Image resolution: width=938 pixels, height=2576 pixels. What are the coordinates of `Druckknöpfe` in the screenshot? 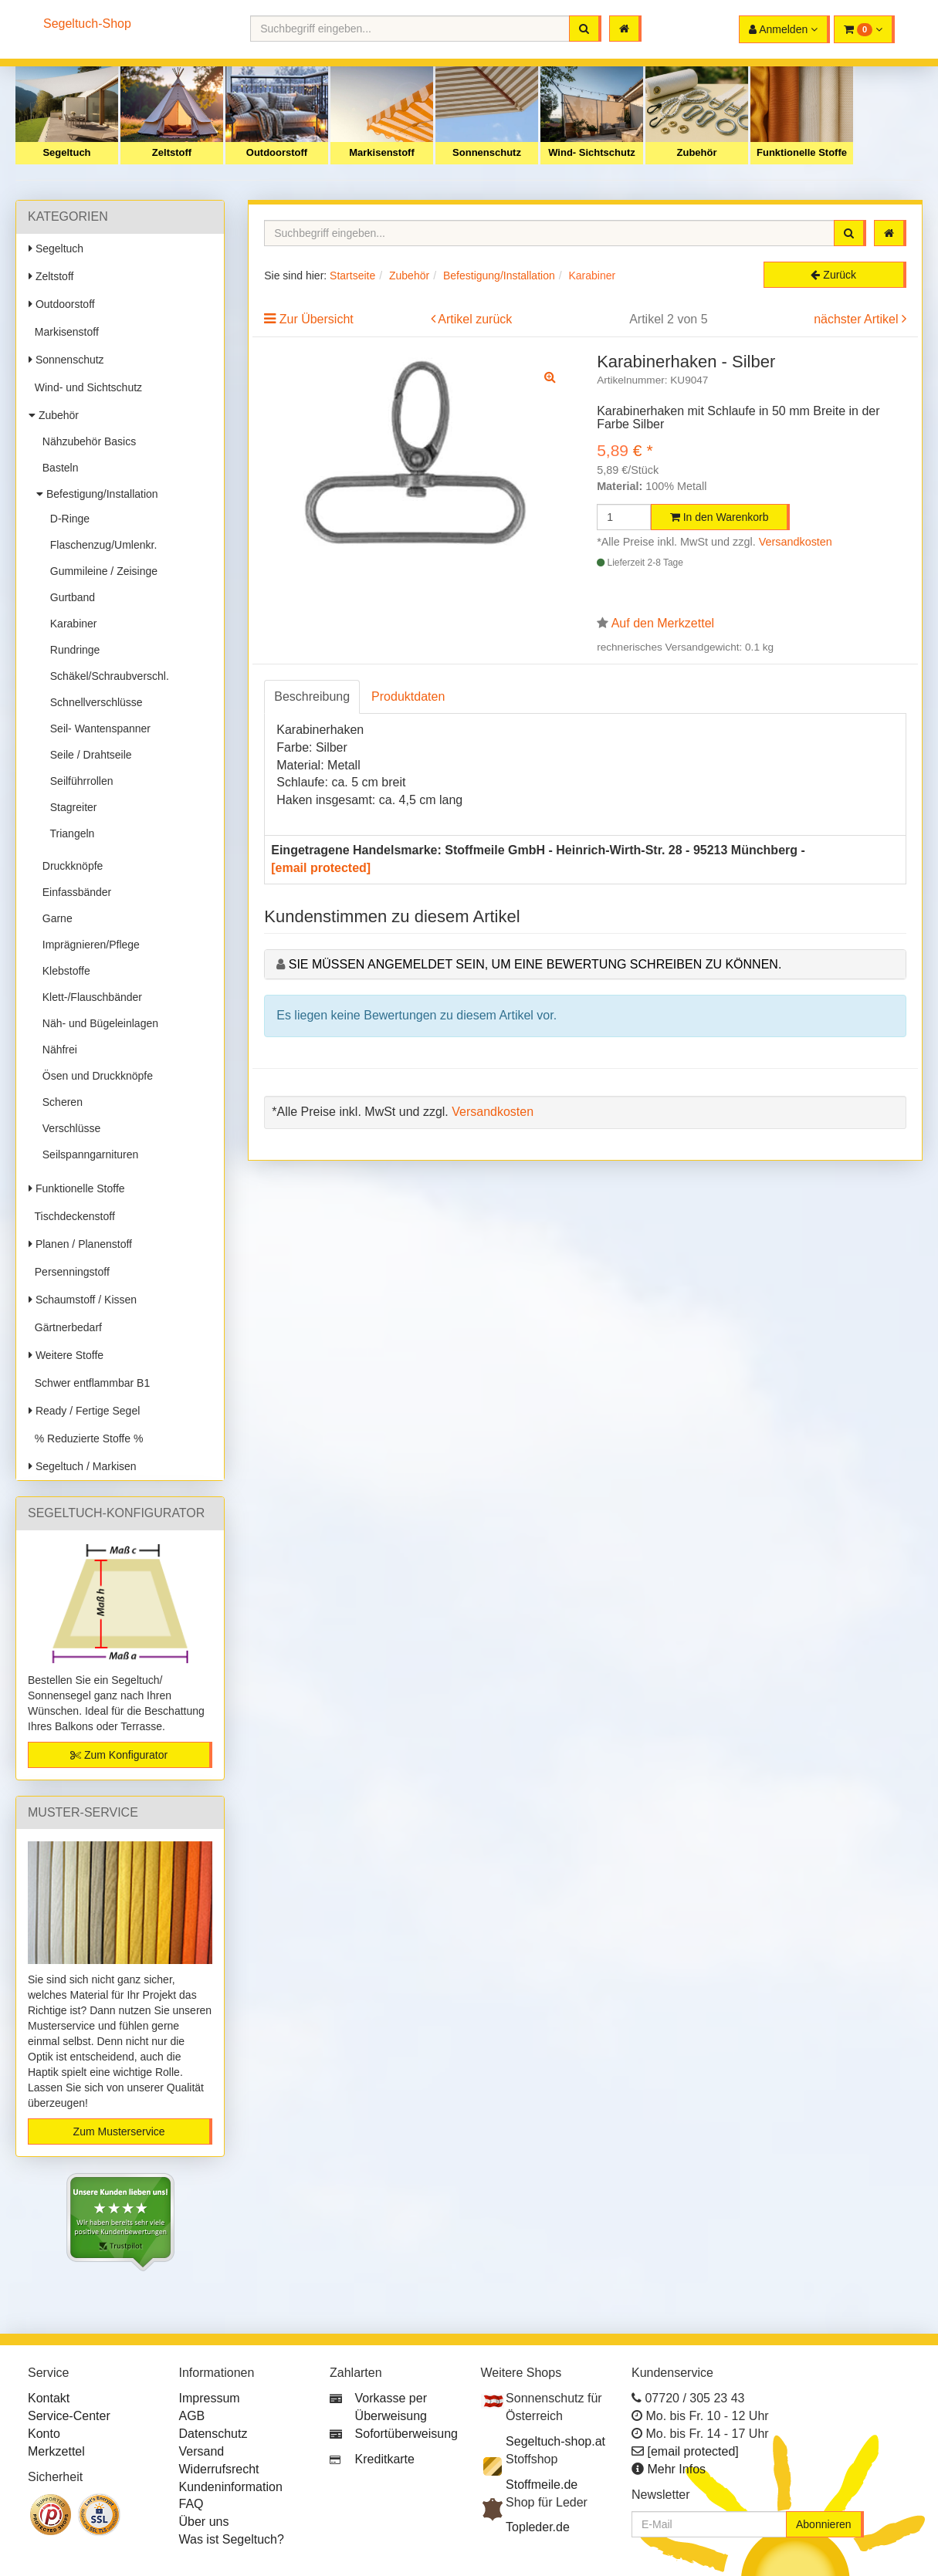 It's located at (69, 866).